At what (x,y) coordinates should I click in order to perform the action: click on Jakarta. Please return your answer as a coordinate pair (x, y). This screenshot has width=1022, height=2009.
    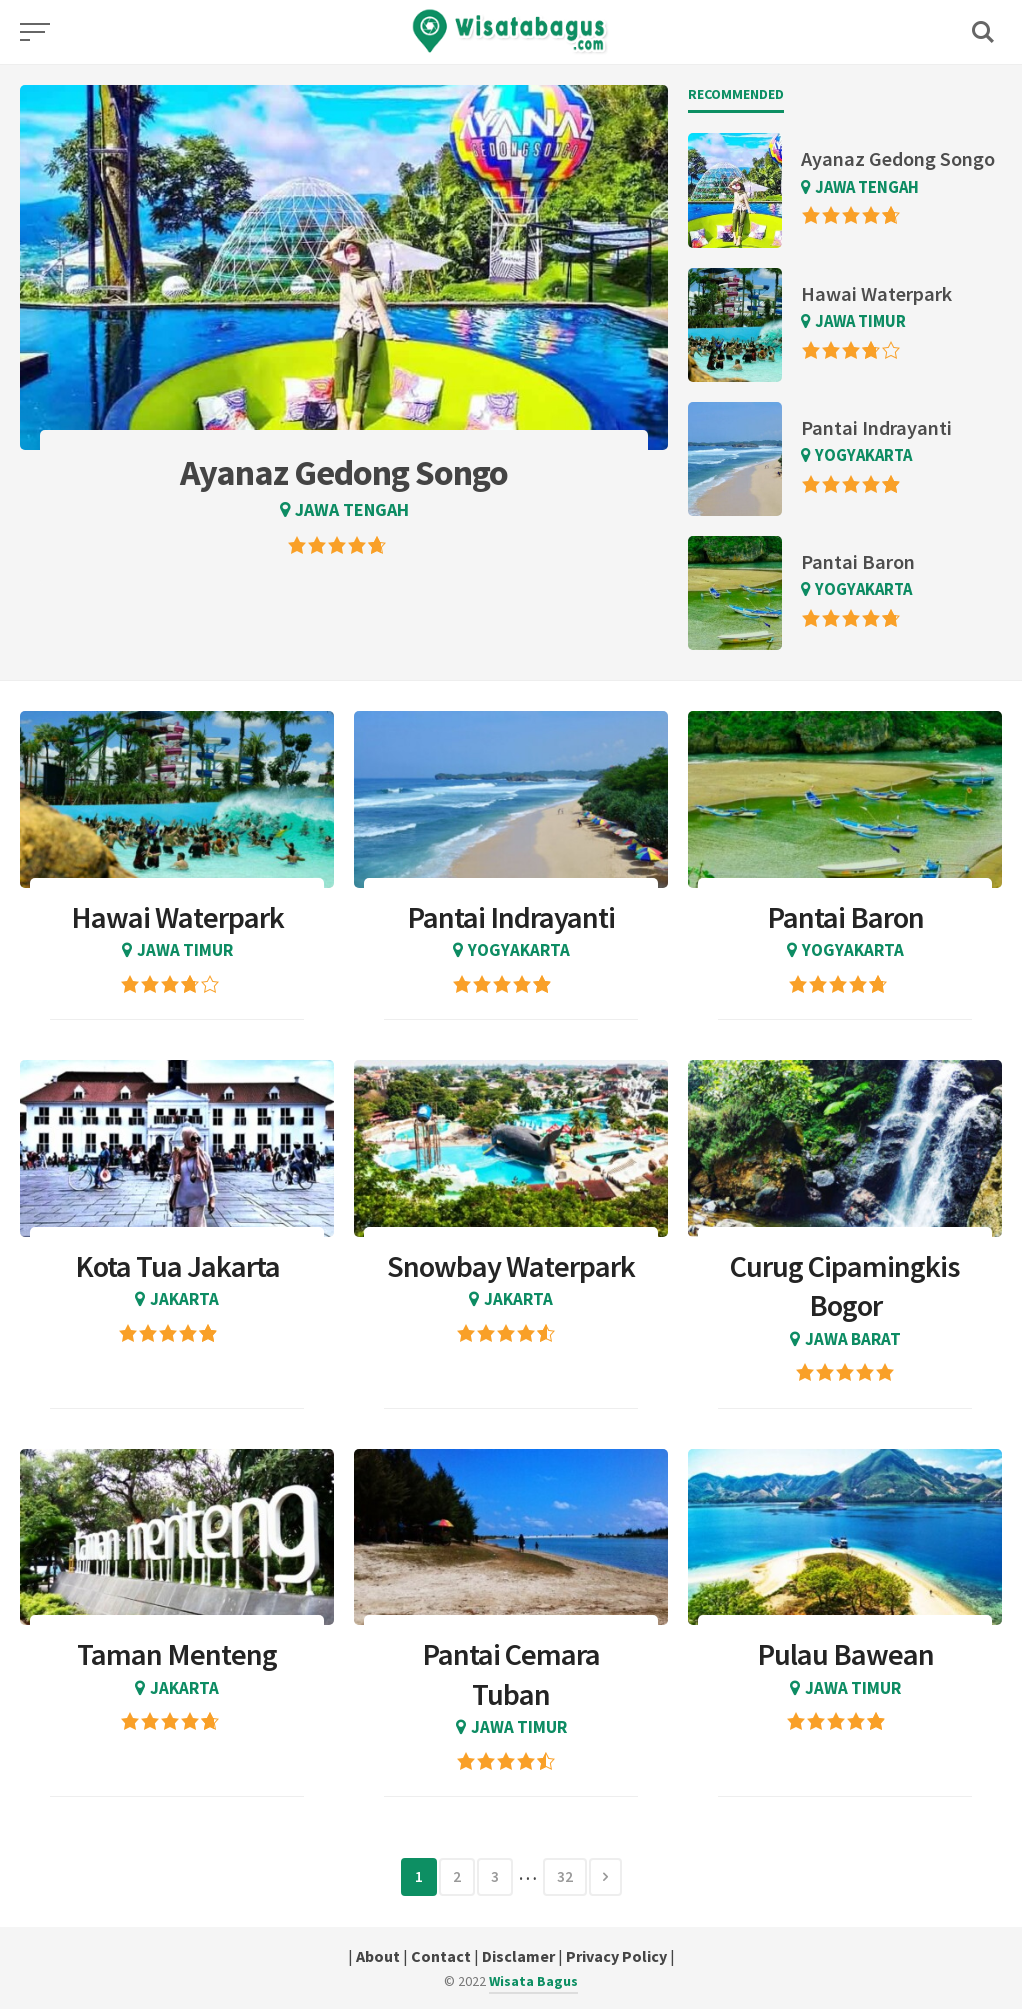
    Looking at the image, I should click on (184, 1299).